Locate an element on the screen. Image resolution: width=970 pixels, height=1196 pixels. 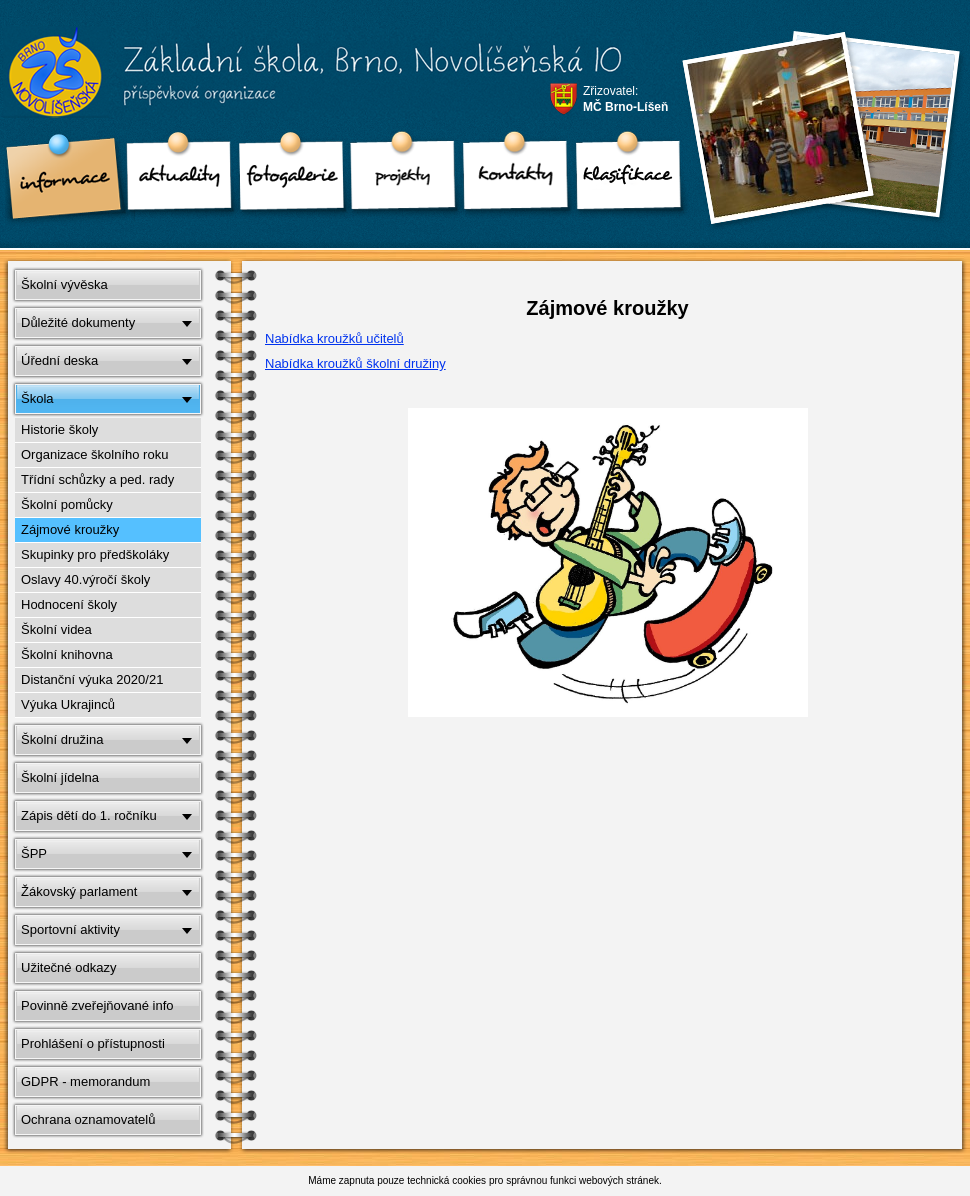
Sportovní aktivity is located at coordinates (70, 929).